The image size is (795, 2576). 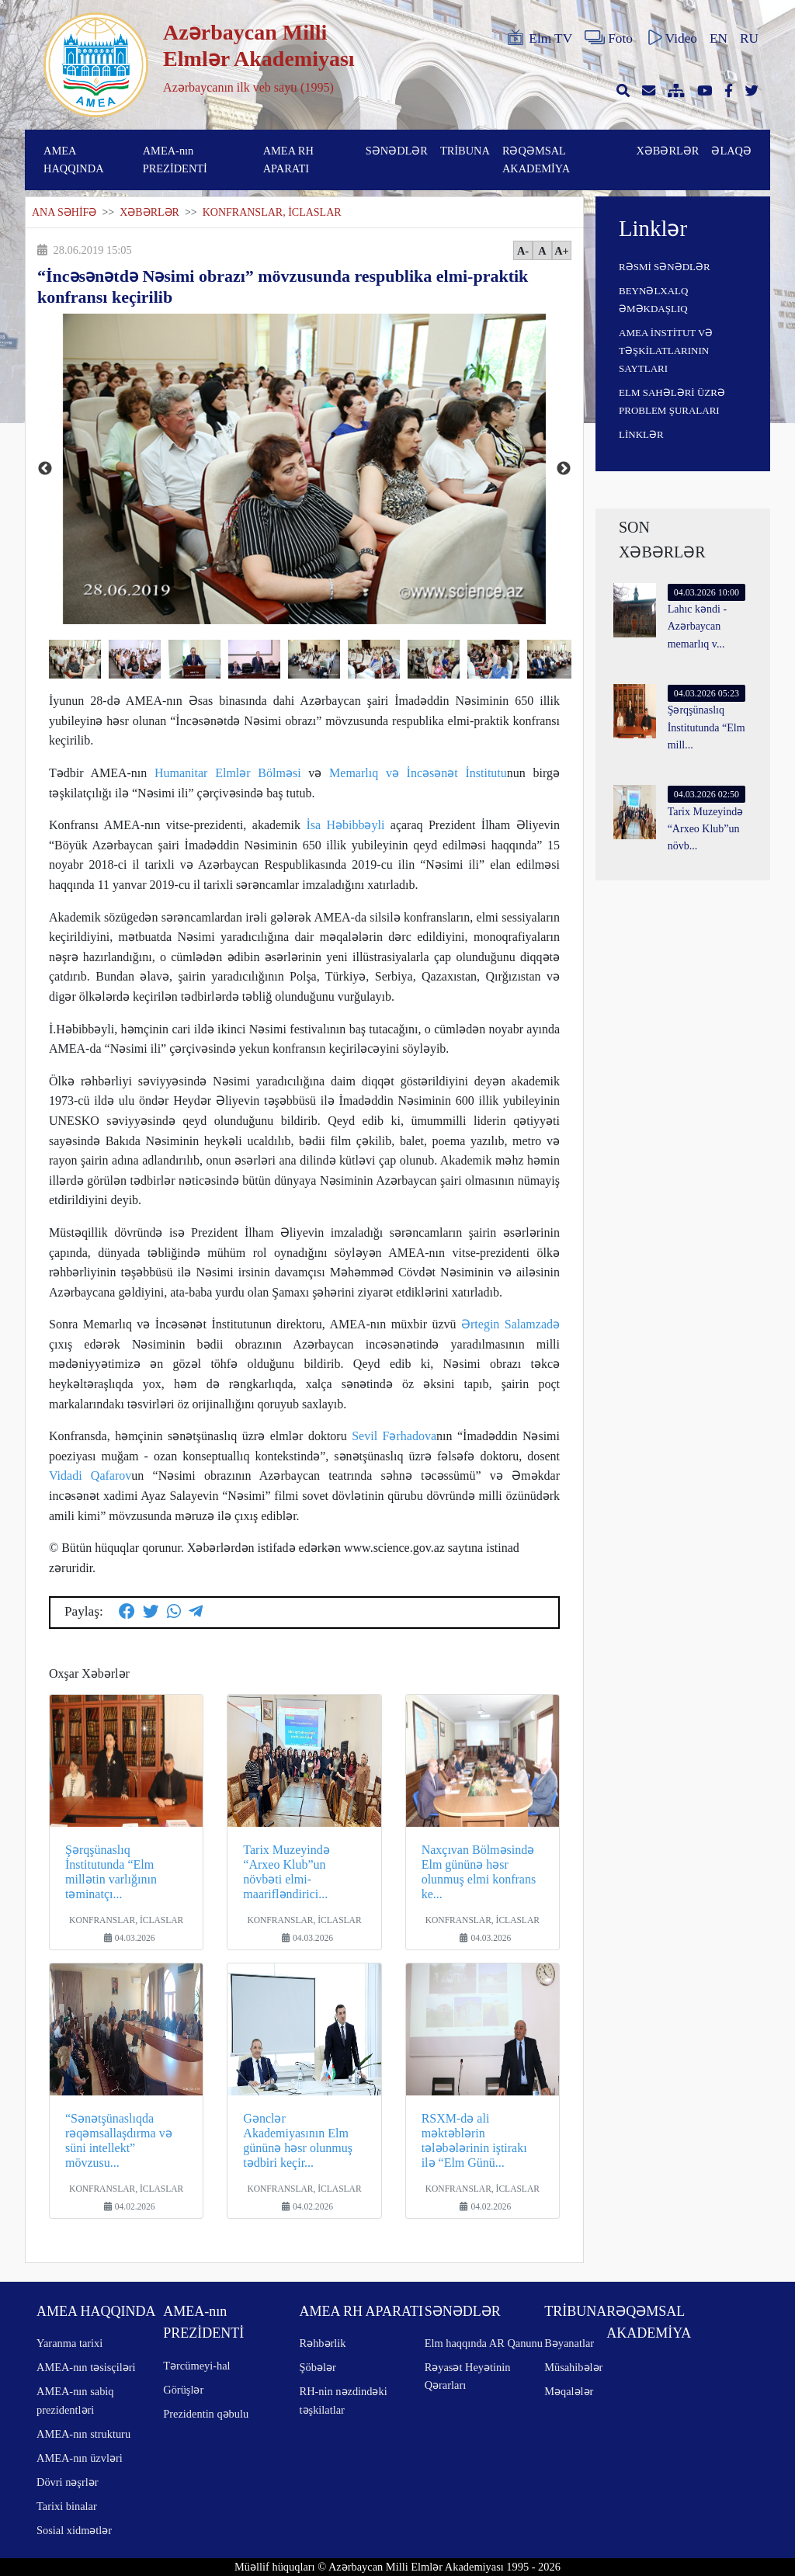 What do you see at coordinates (510, 1324) in the screenshot?
I see `Ərtegin Salamzadə` at bounding box center [510, 1324].